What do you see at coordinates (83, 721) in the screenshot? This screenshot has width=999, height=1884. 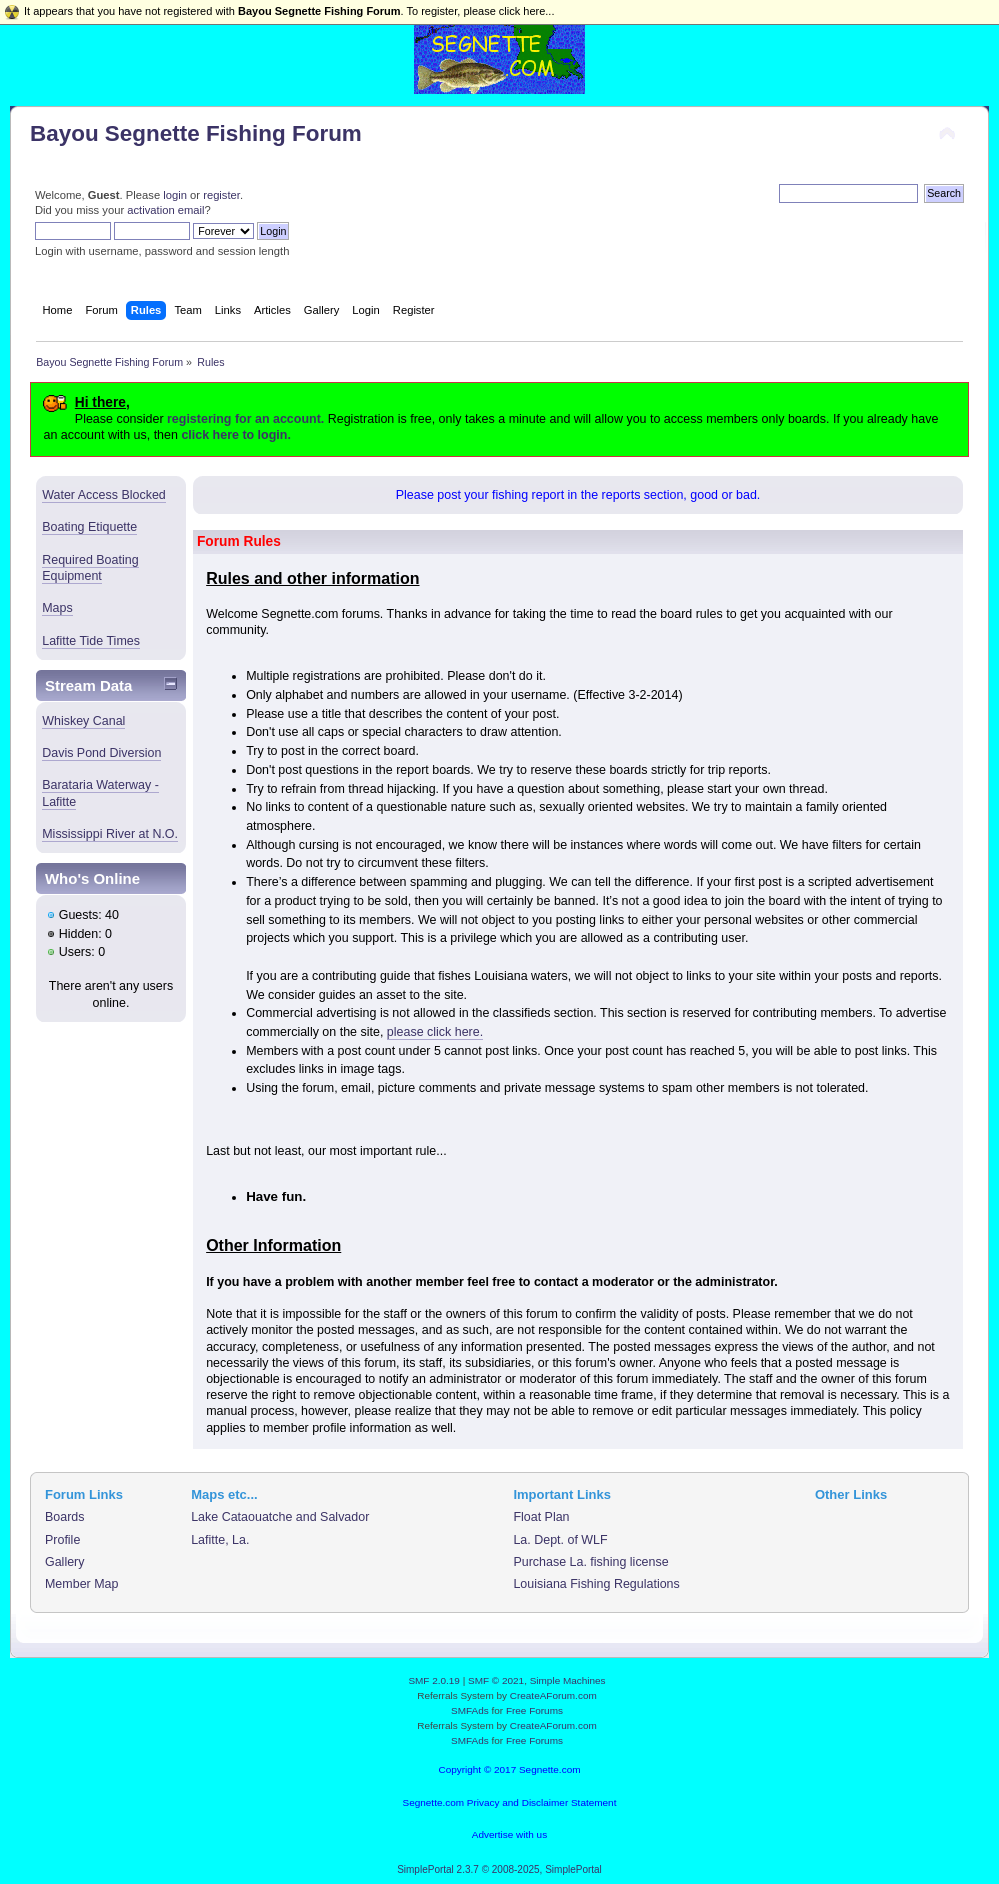 I see `Whiskey Canal` at bounding box center [83, 721].